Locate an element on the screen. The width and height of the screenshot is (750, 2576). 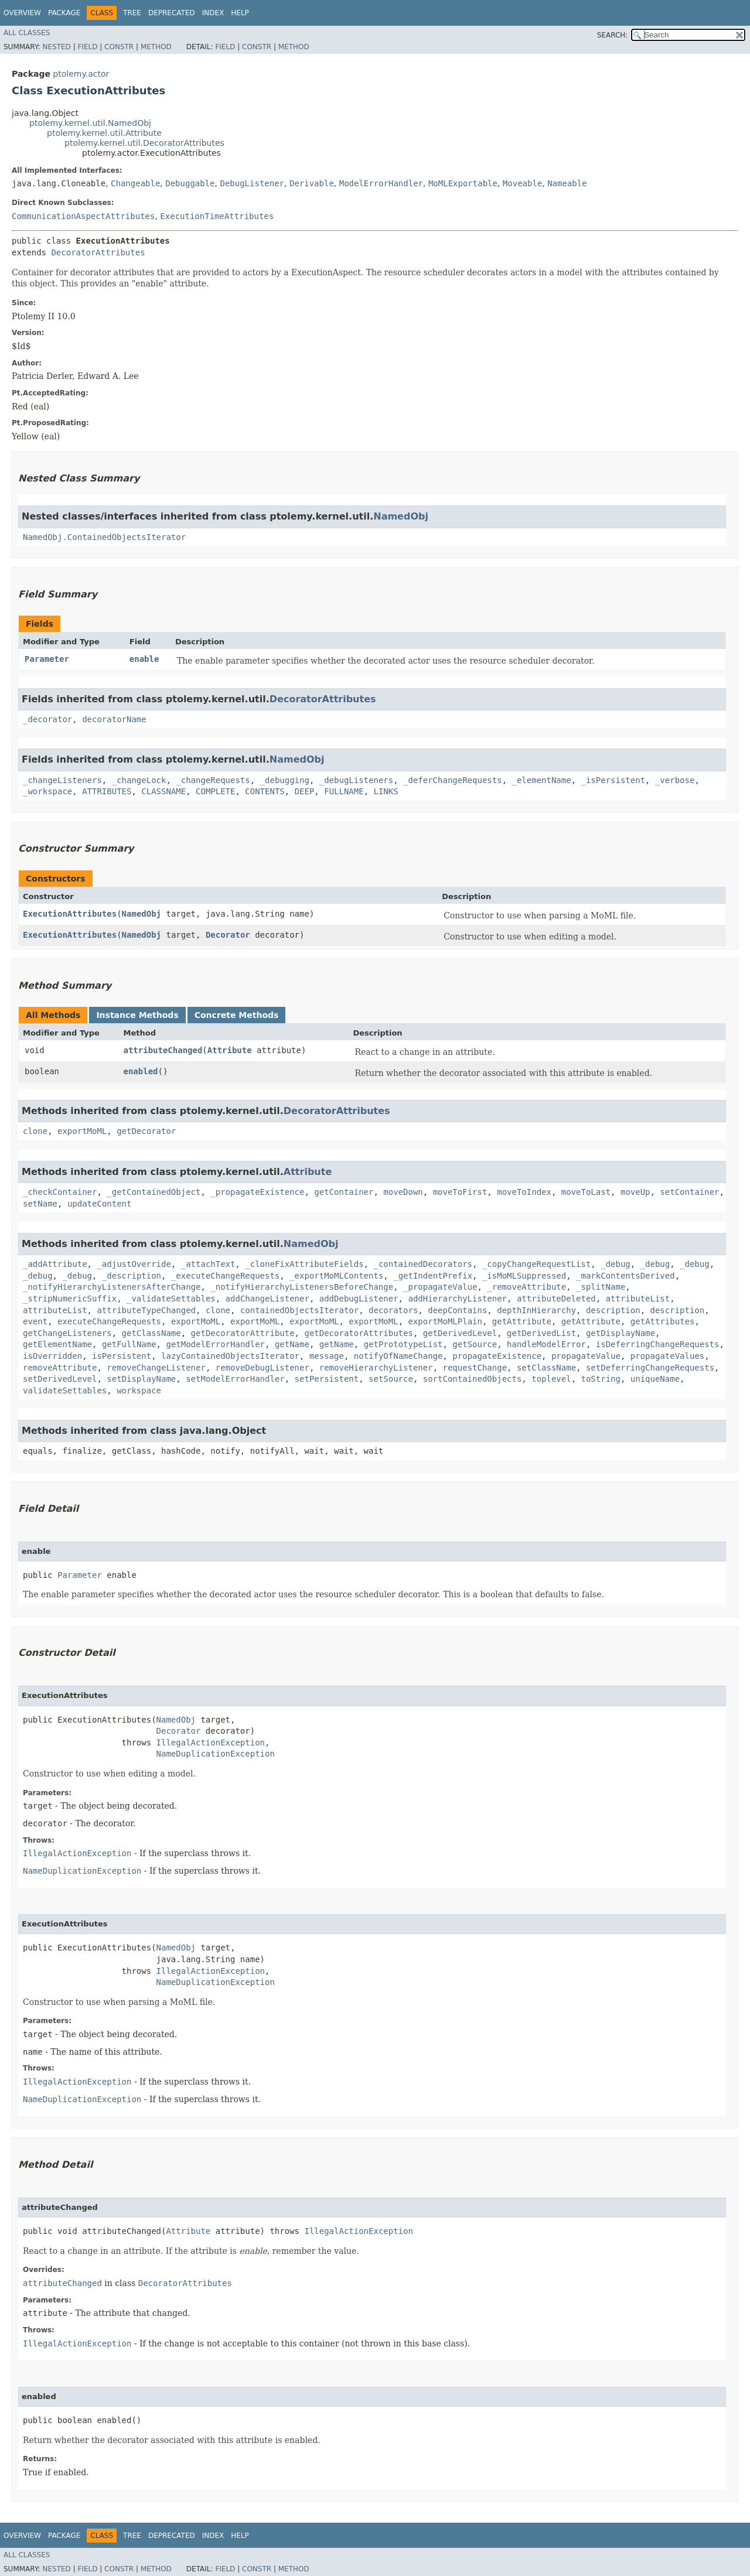
_deferChangeRequests is located at coordinates (452, 780).